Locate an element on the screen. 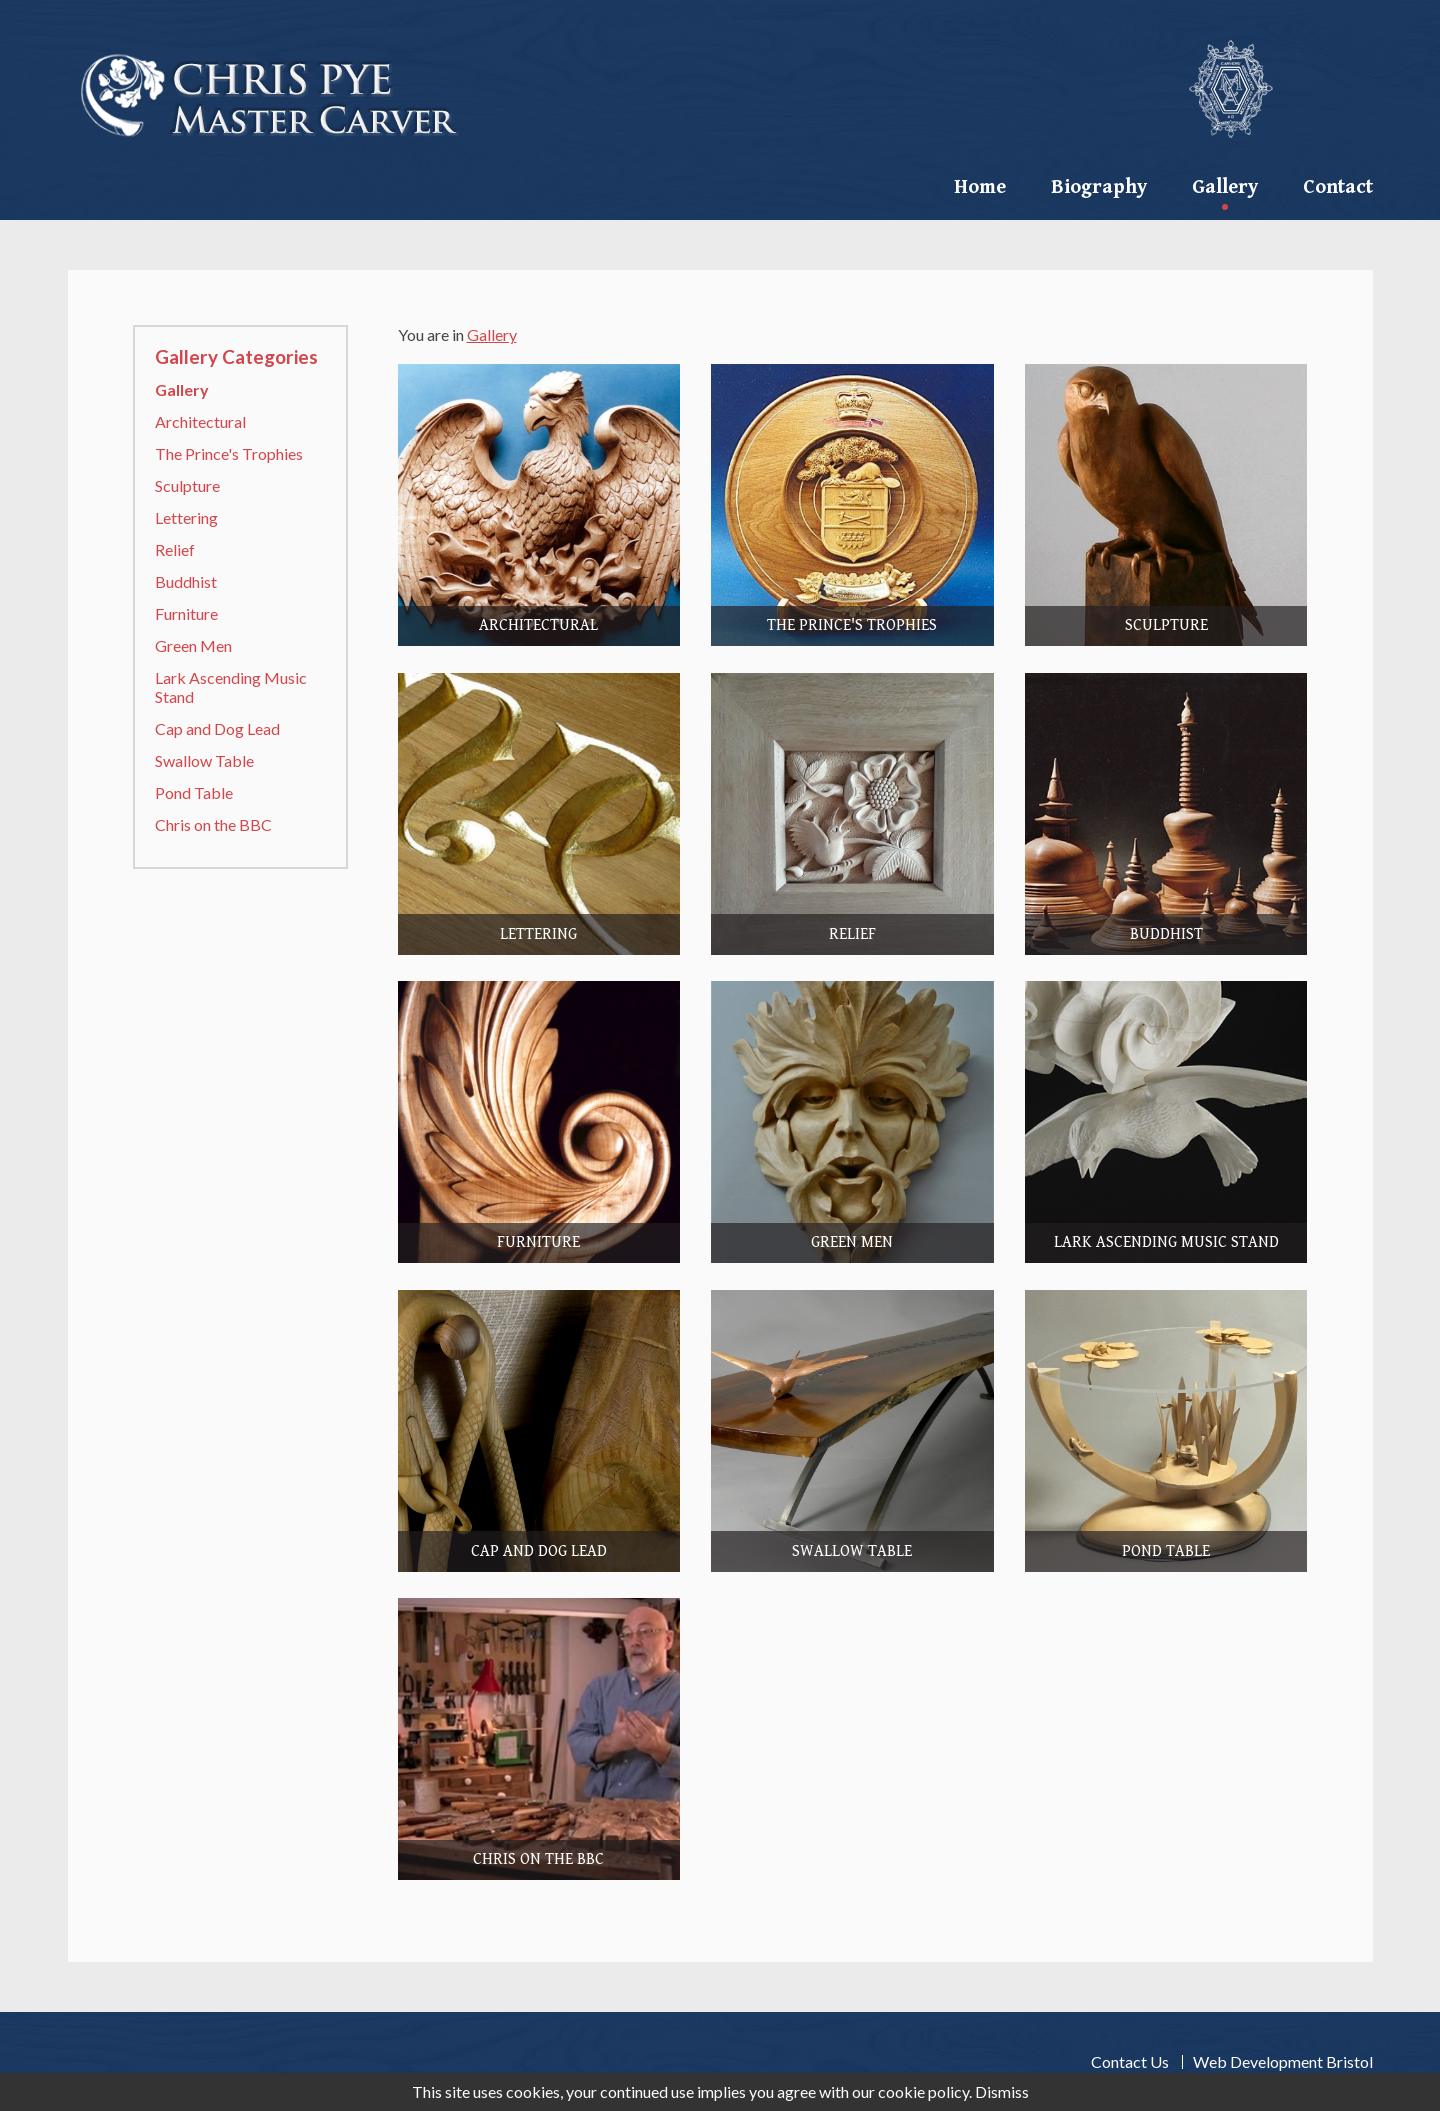  The Prince's Trophies is located at coordinates (229, 453).